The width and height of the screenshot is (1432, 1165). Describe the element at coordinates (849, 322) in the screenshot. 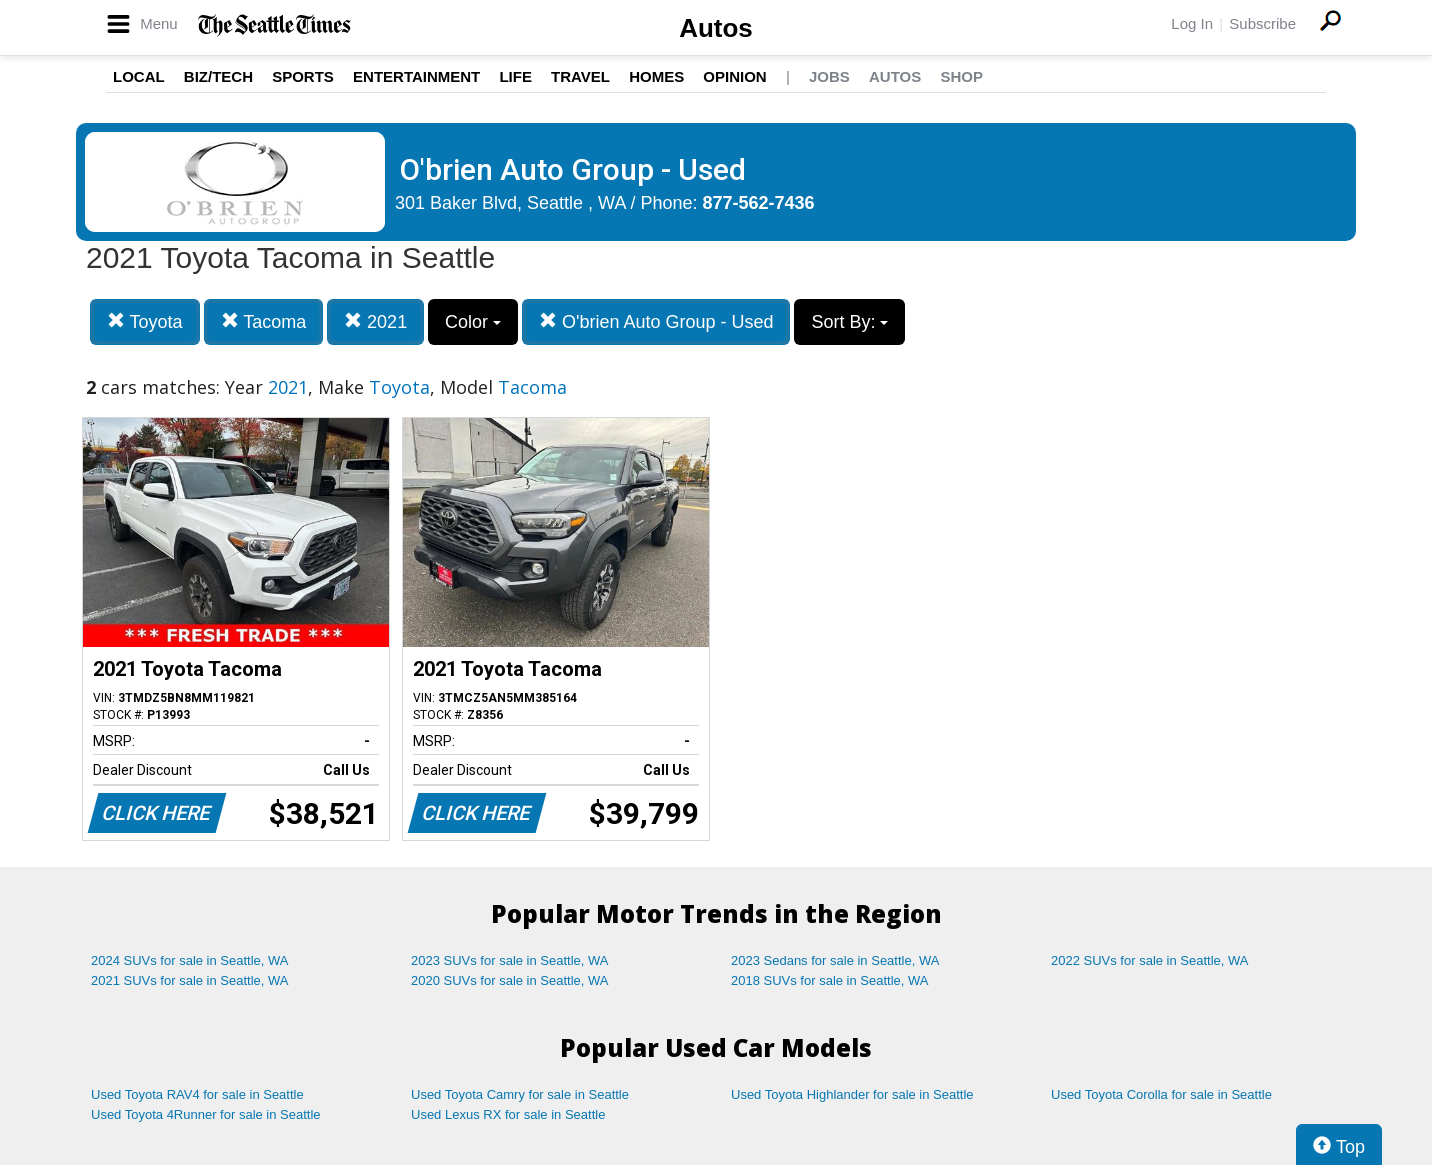

I see `Sort By:` at that location.